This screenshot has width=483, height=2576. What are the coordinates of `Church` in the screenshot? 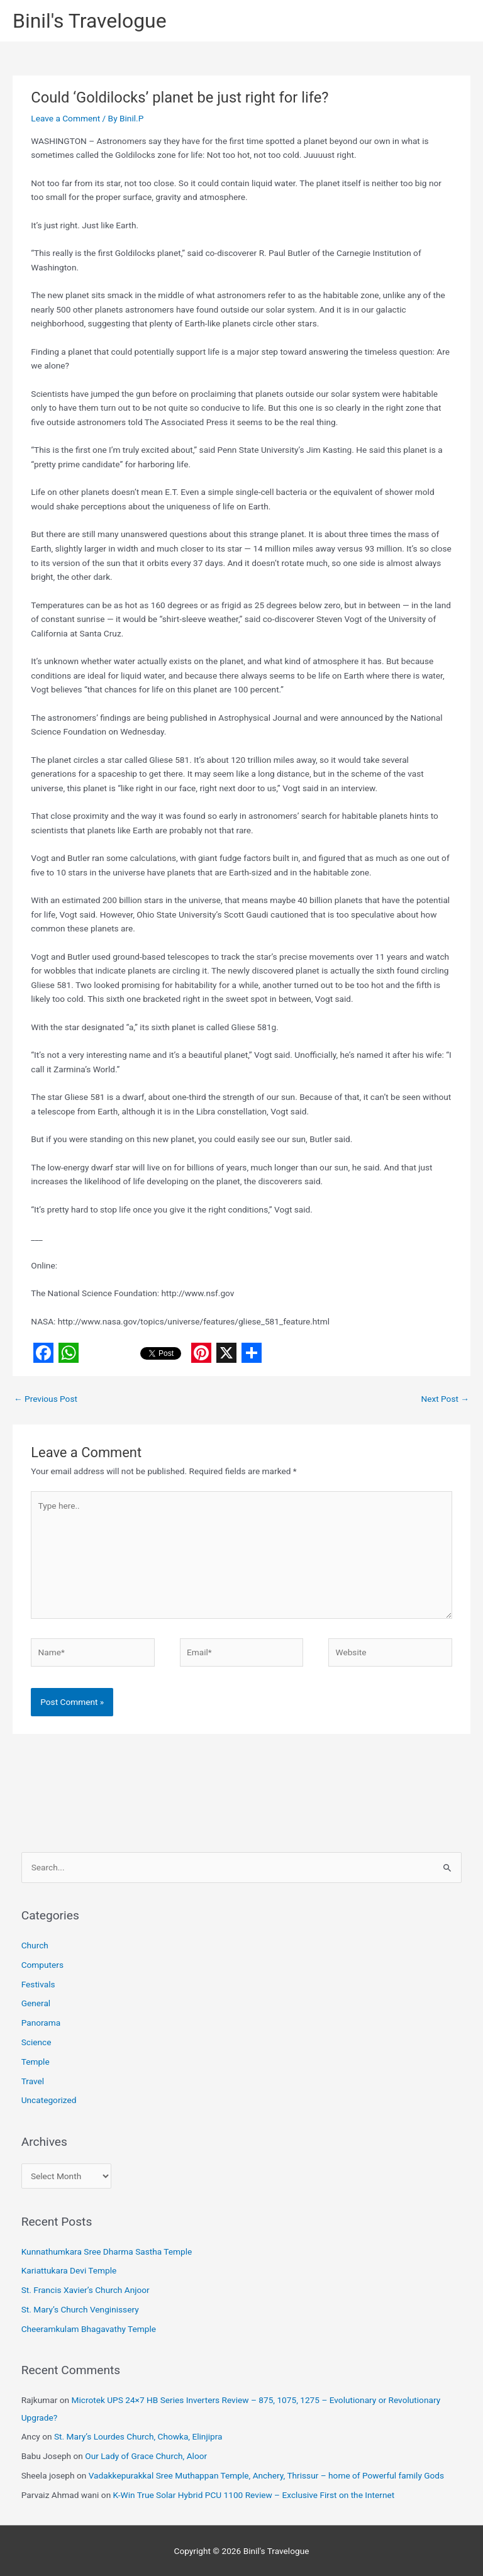 It's located at (34, 1945).